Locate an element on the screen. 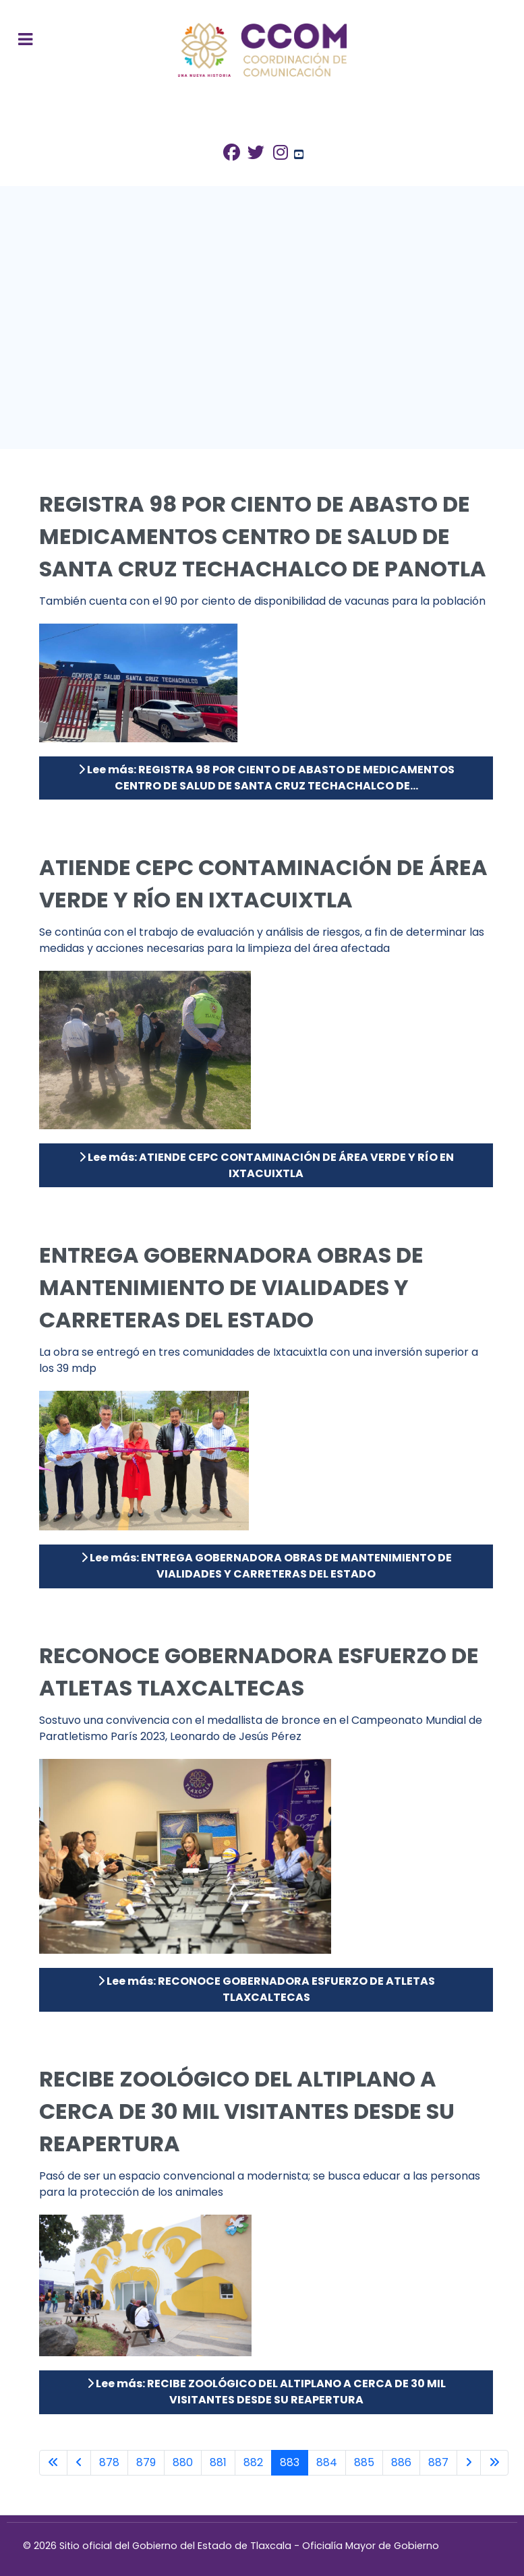 The image size is (524, 2576). ENTREGA GOBERNADORA OBRAS DE MANTENIMIENTO DE VIALIDADES Y CARRETERAS DEL ESTADO is located at coordinates (231, 1287).